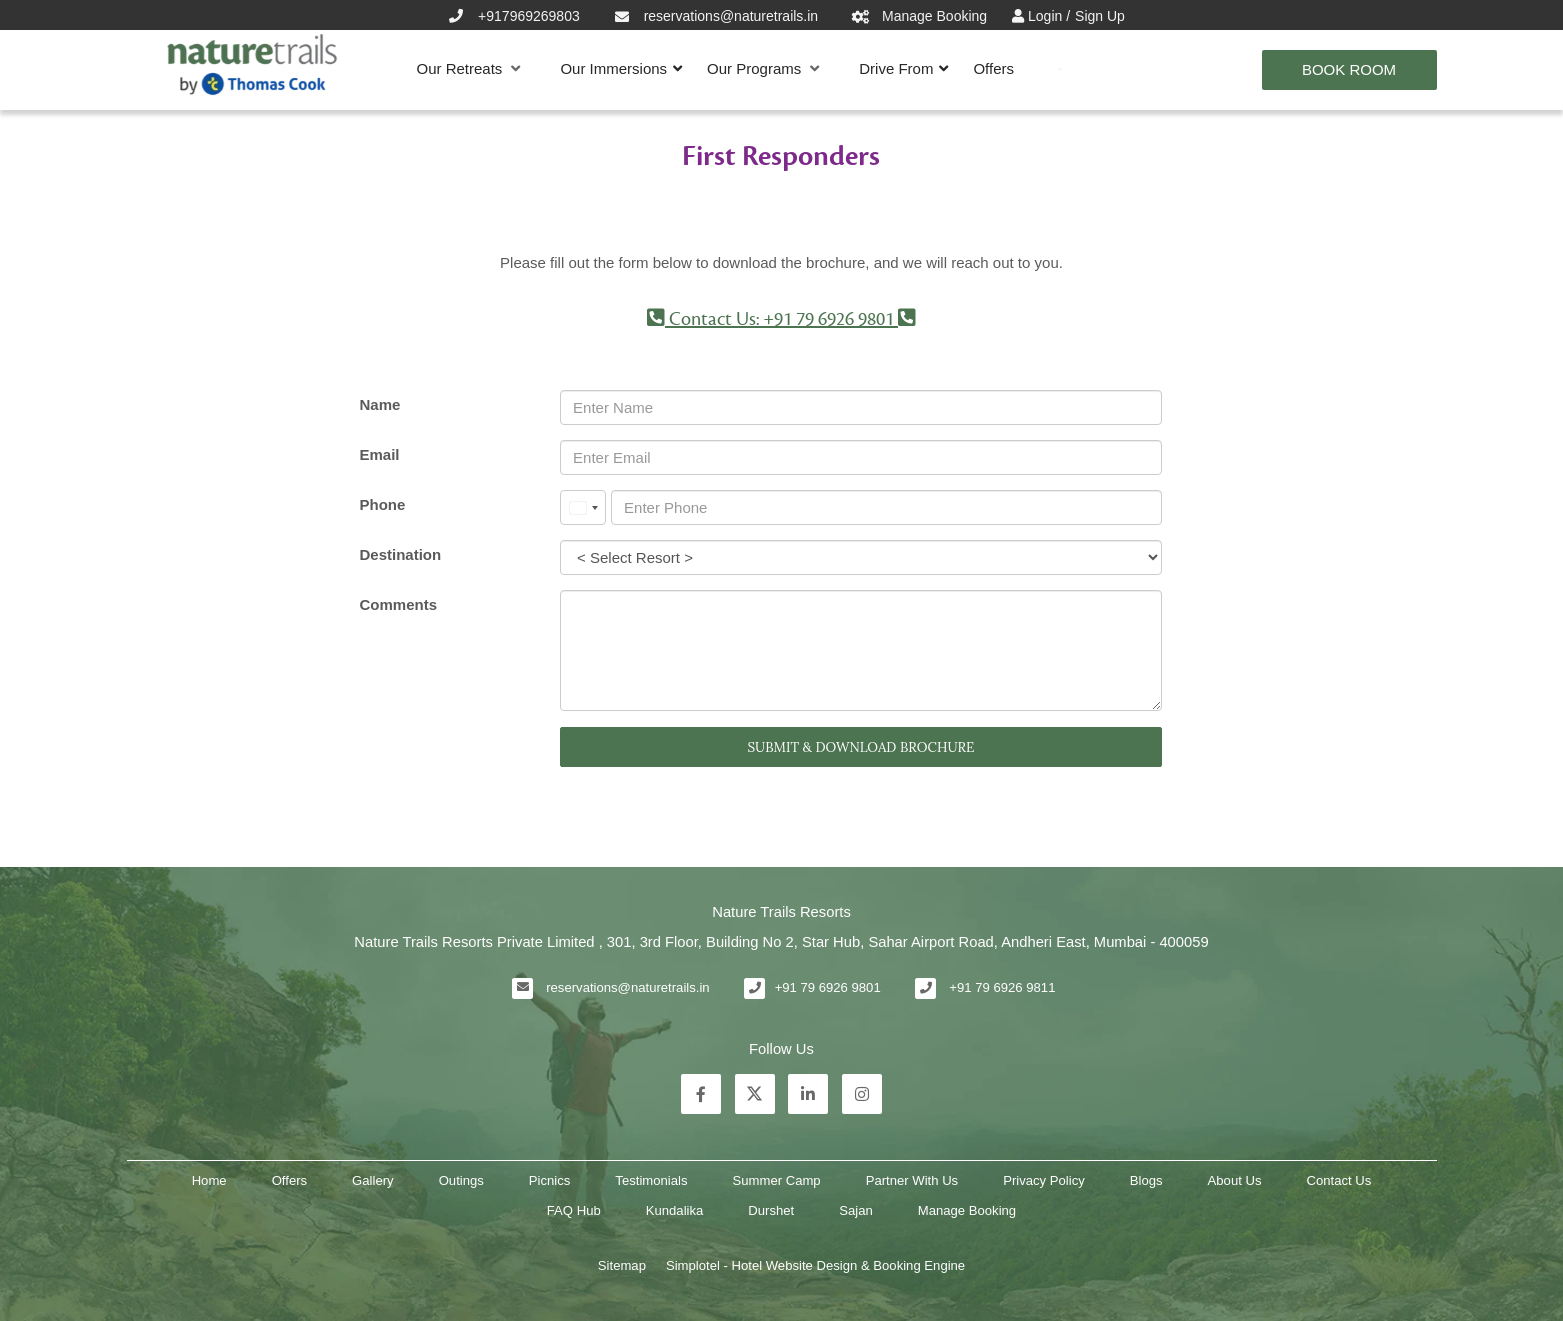 The height and width of the screenshot is (1321, 1563). I want to click on Privacy Policy, so click(1044, 1180).